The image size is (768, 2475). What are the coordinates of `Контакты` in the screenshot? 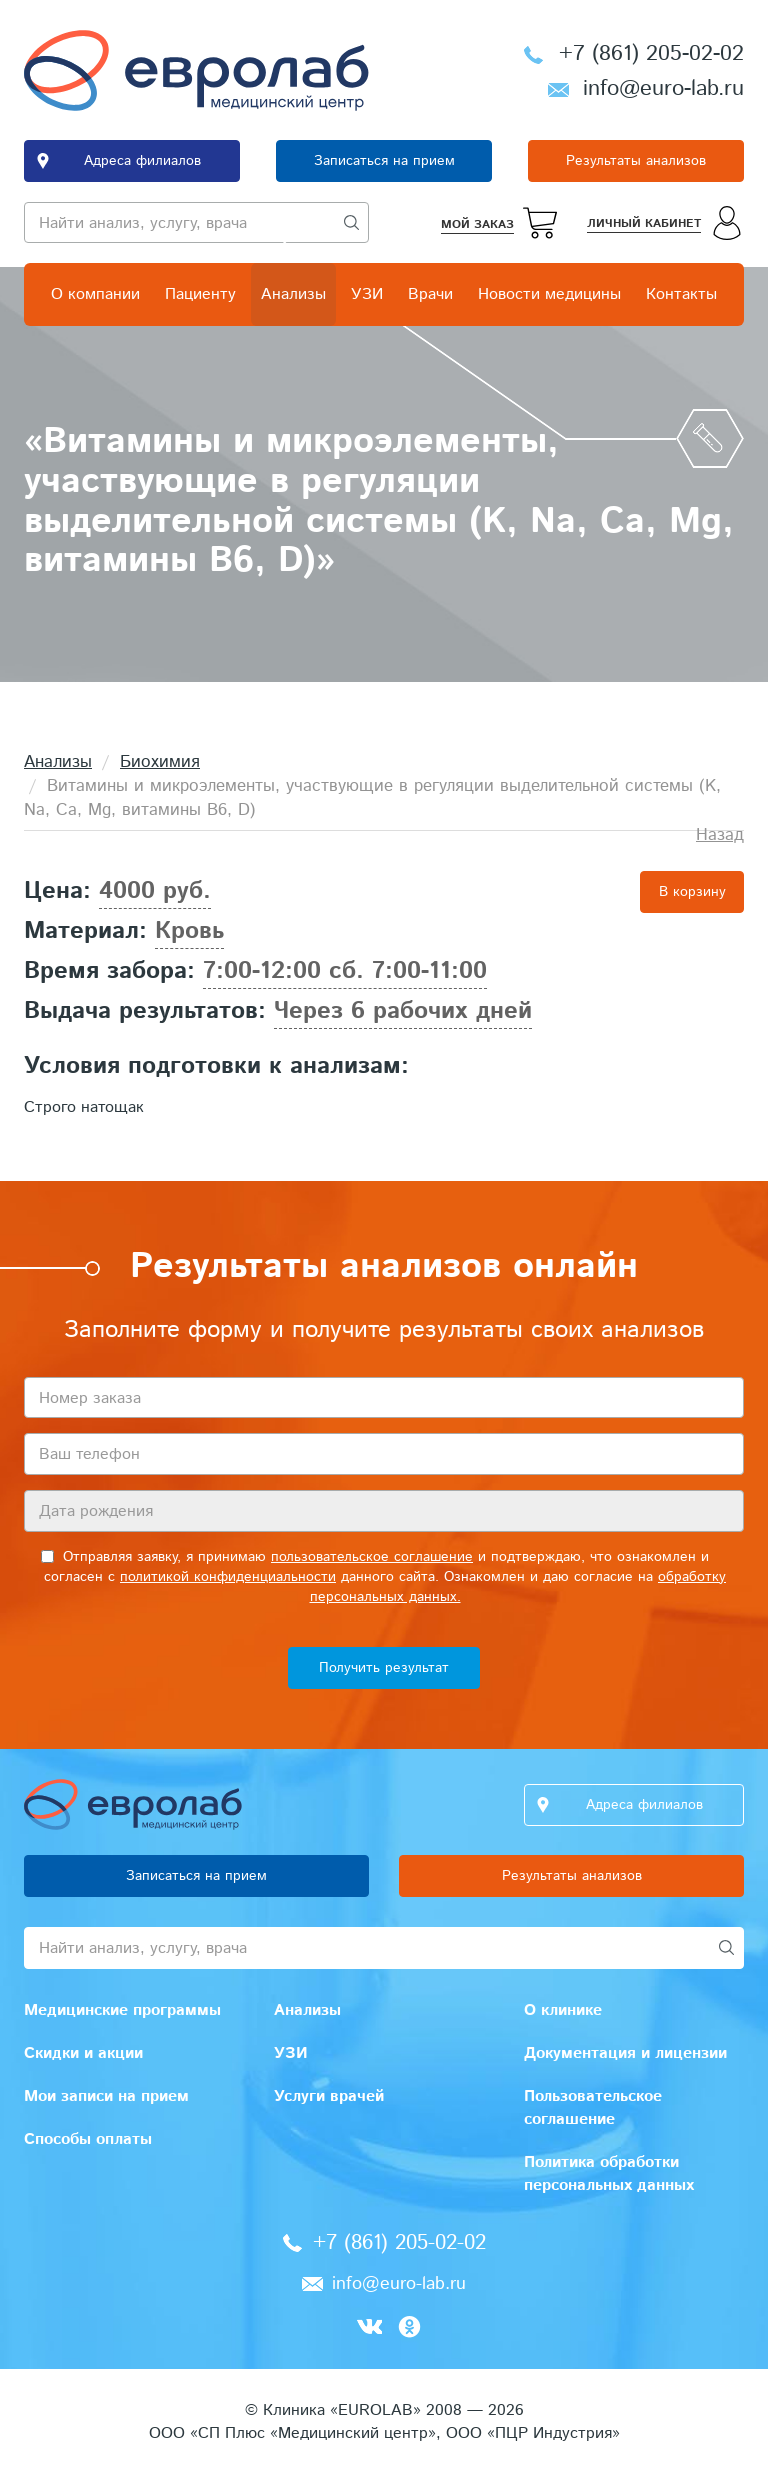 It's located at (681, 294).